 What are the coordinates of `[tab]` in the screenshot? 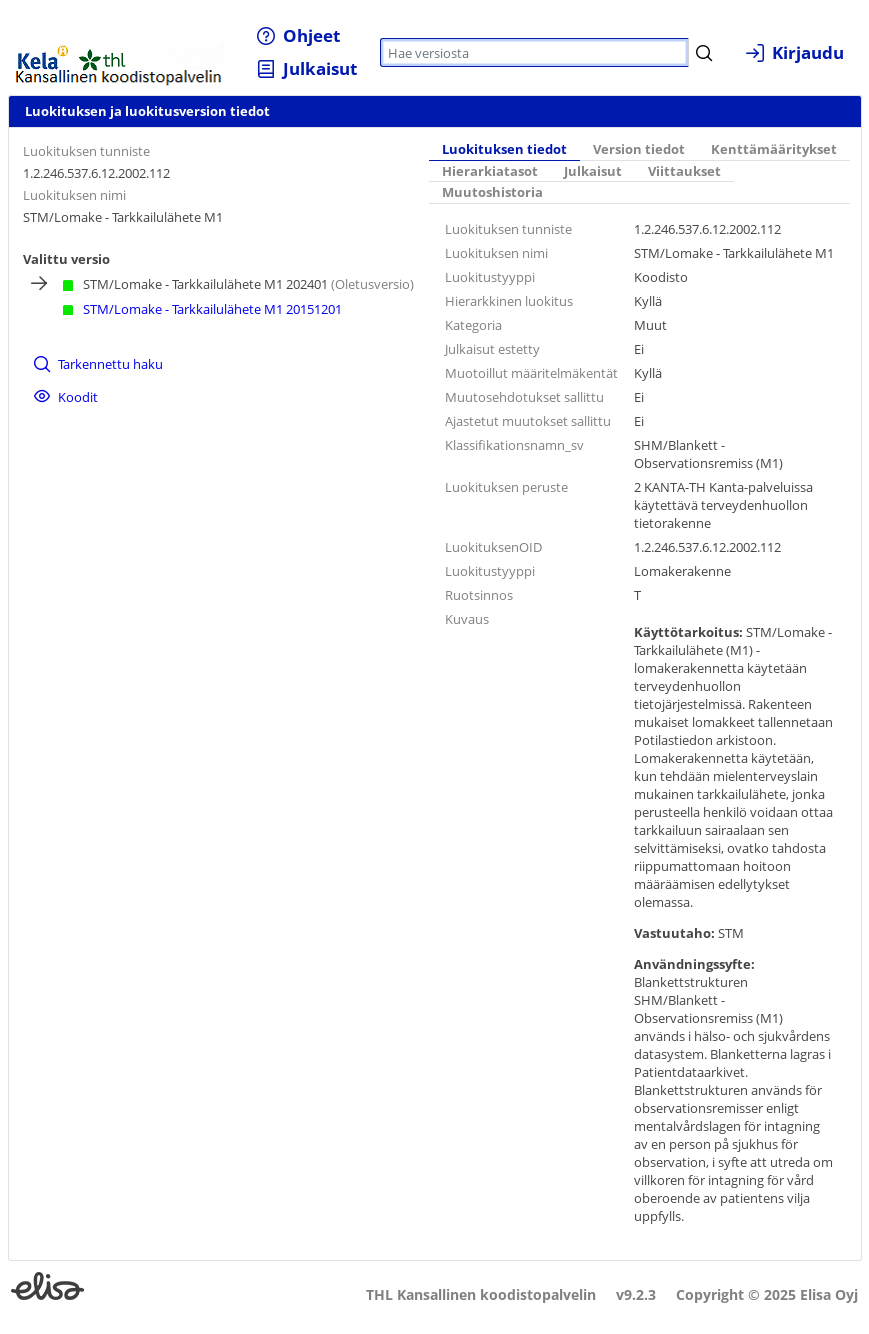 It's located at (504, 150).